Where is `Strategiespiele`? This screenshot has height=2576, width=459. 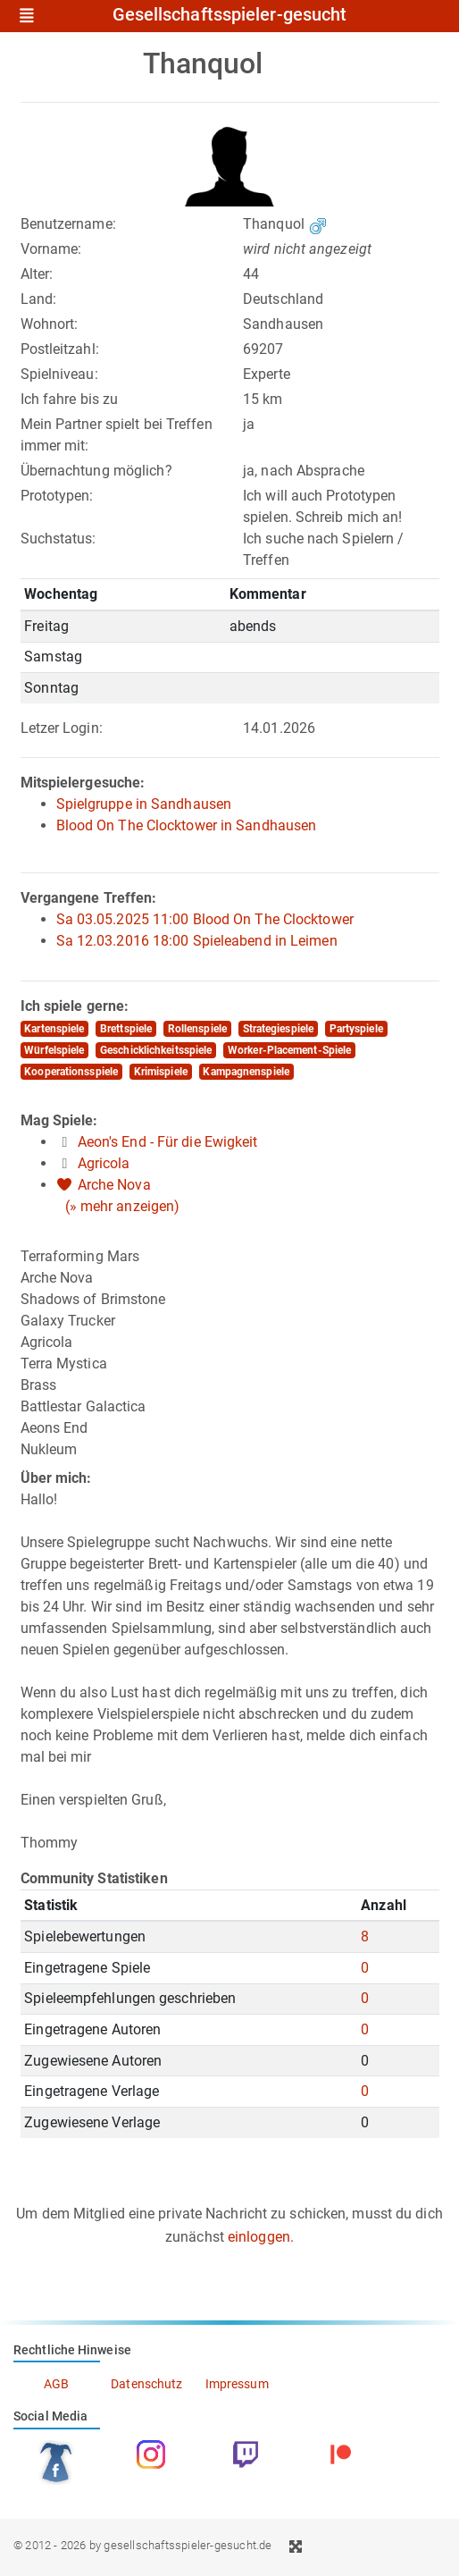
Strategiespiele is located at coordinates (278, 1029).